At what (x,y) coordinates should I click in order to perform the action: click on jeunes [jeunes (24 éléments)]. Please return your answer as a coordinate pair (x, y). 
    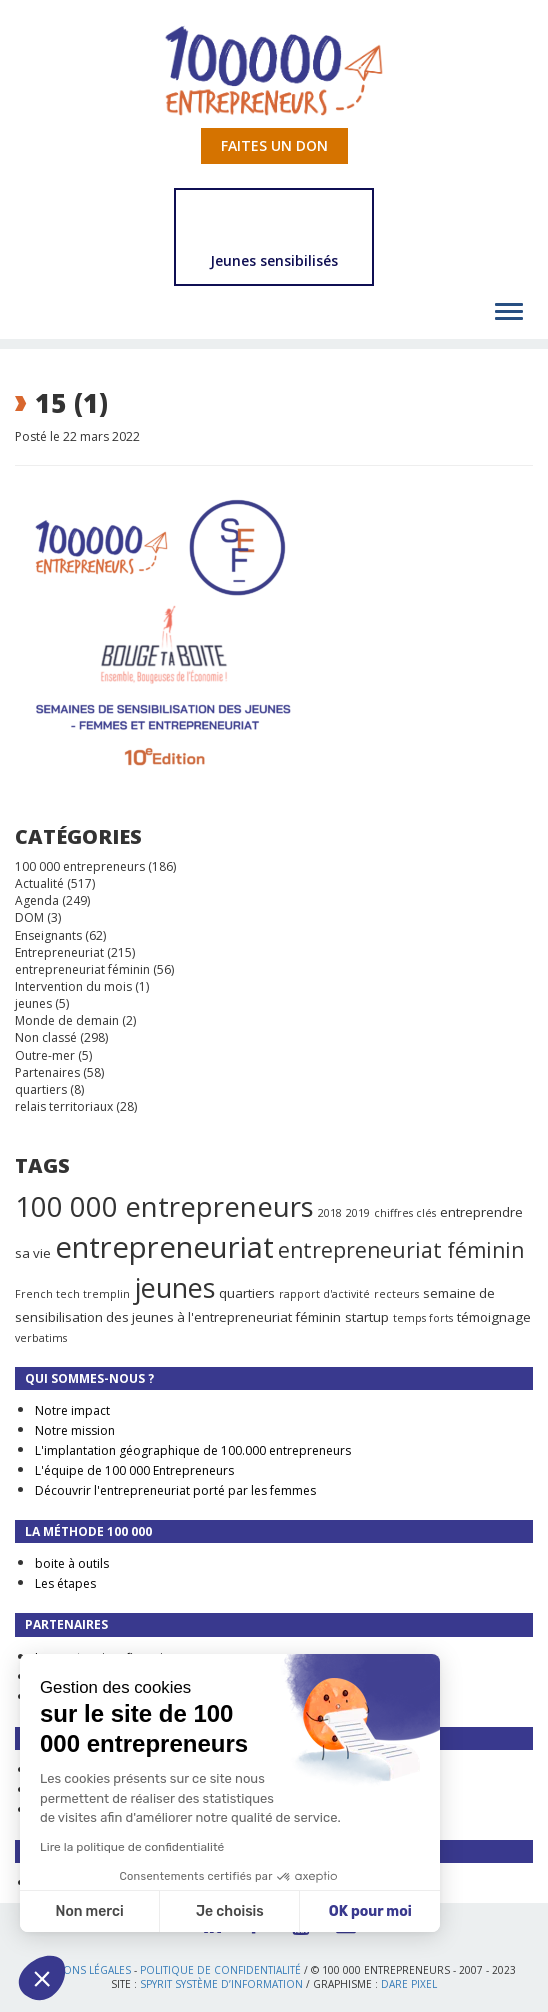
    Looking at the image, I should click on (174, 1287).